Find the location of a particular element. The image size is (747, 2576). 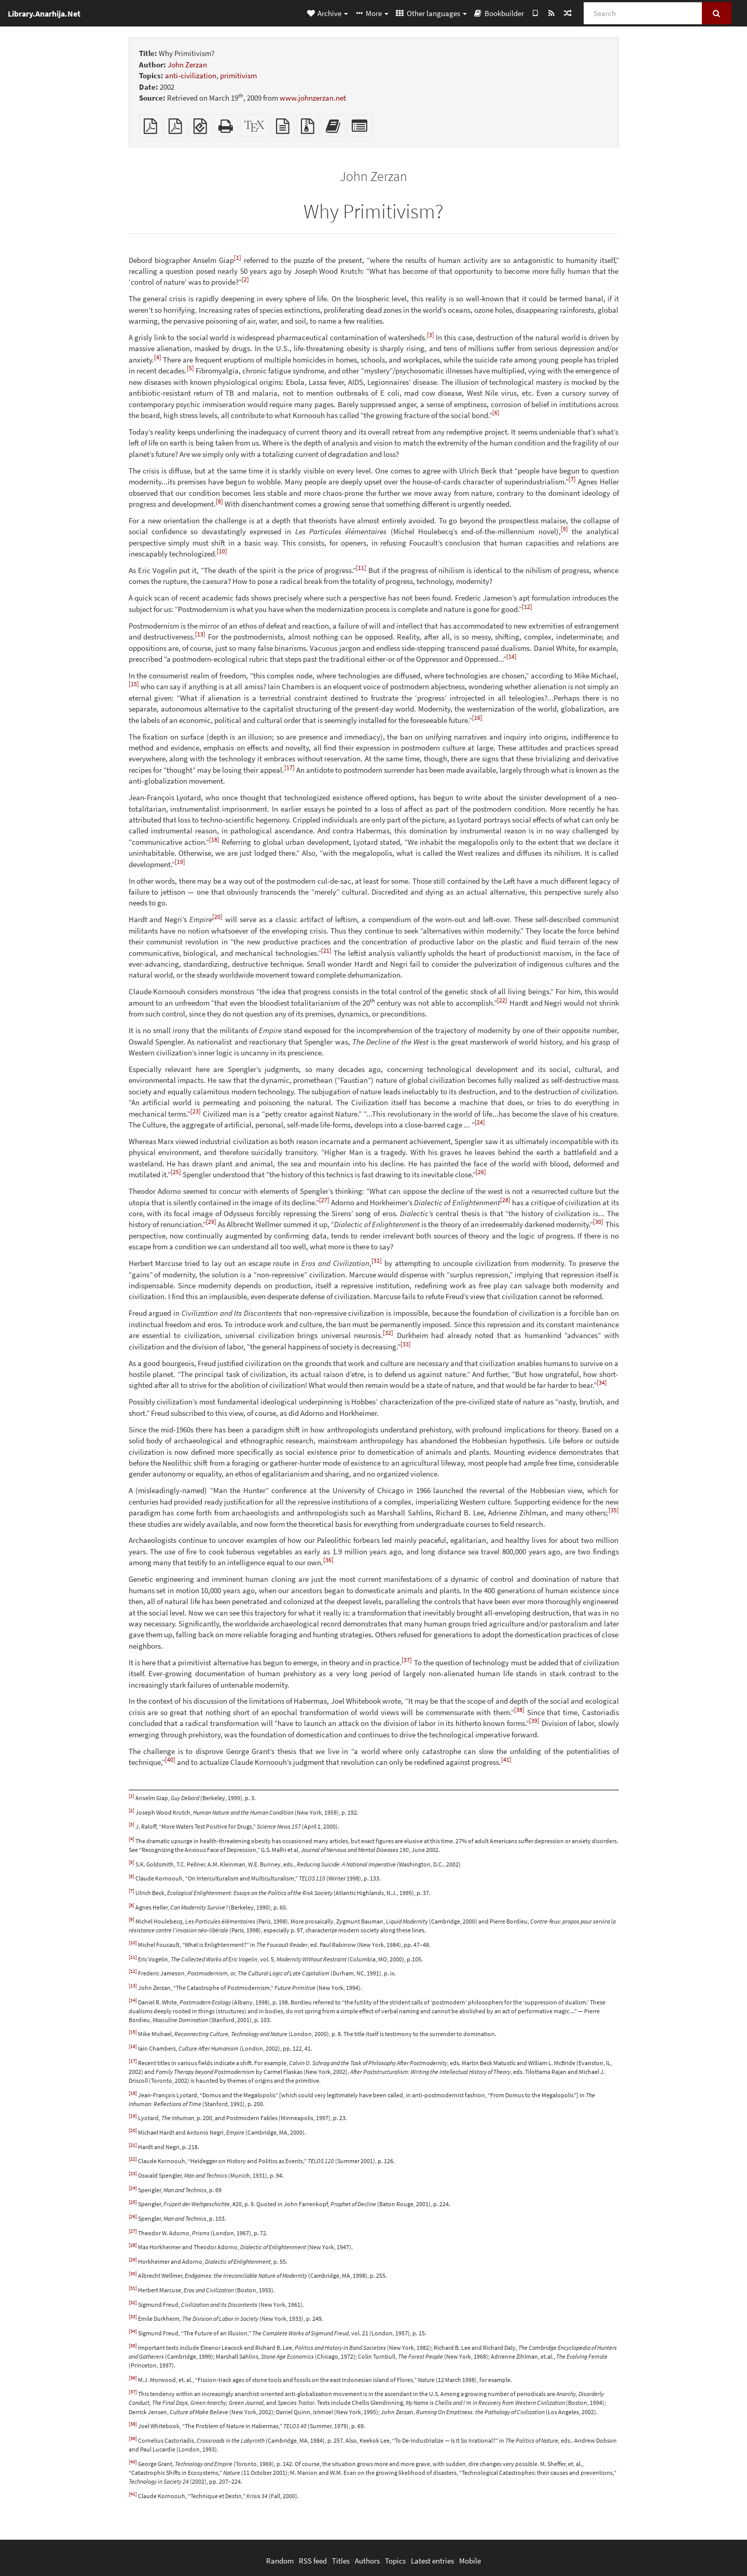

[27] is located at coordinates (324, 1200).